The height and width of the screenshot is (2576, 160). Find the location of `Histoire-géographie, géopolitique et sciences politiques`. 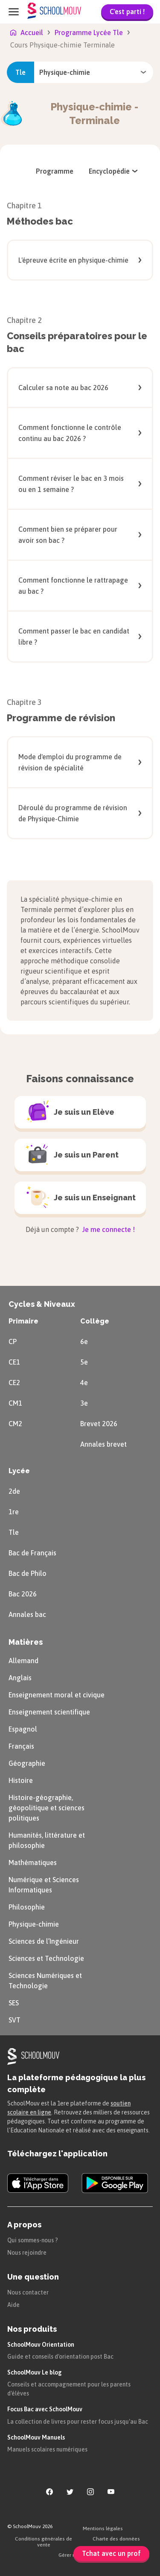

Histoire-géographie, géopolitique et sciences politiques is located at coordinates (46, 1808).